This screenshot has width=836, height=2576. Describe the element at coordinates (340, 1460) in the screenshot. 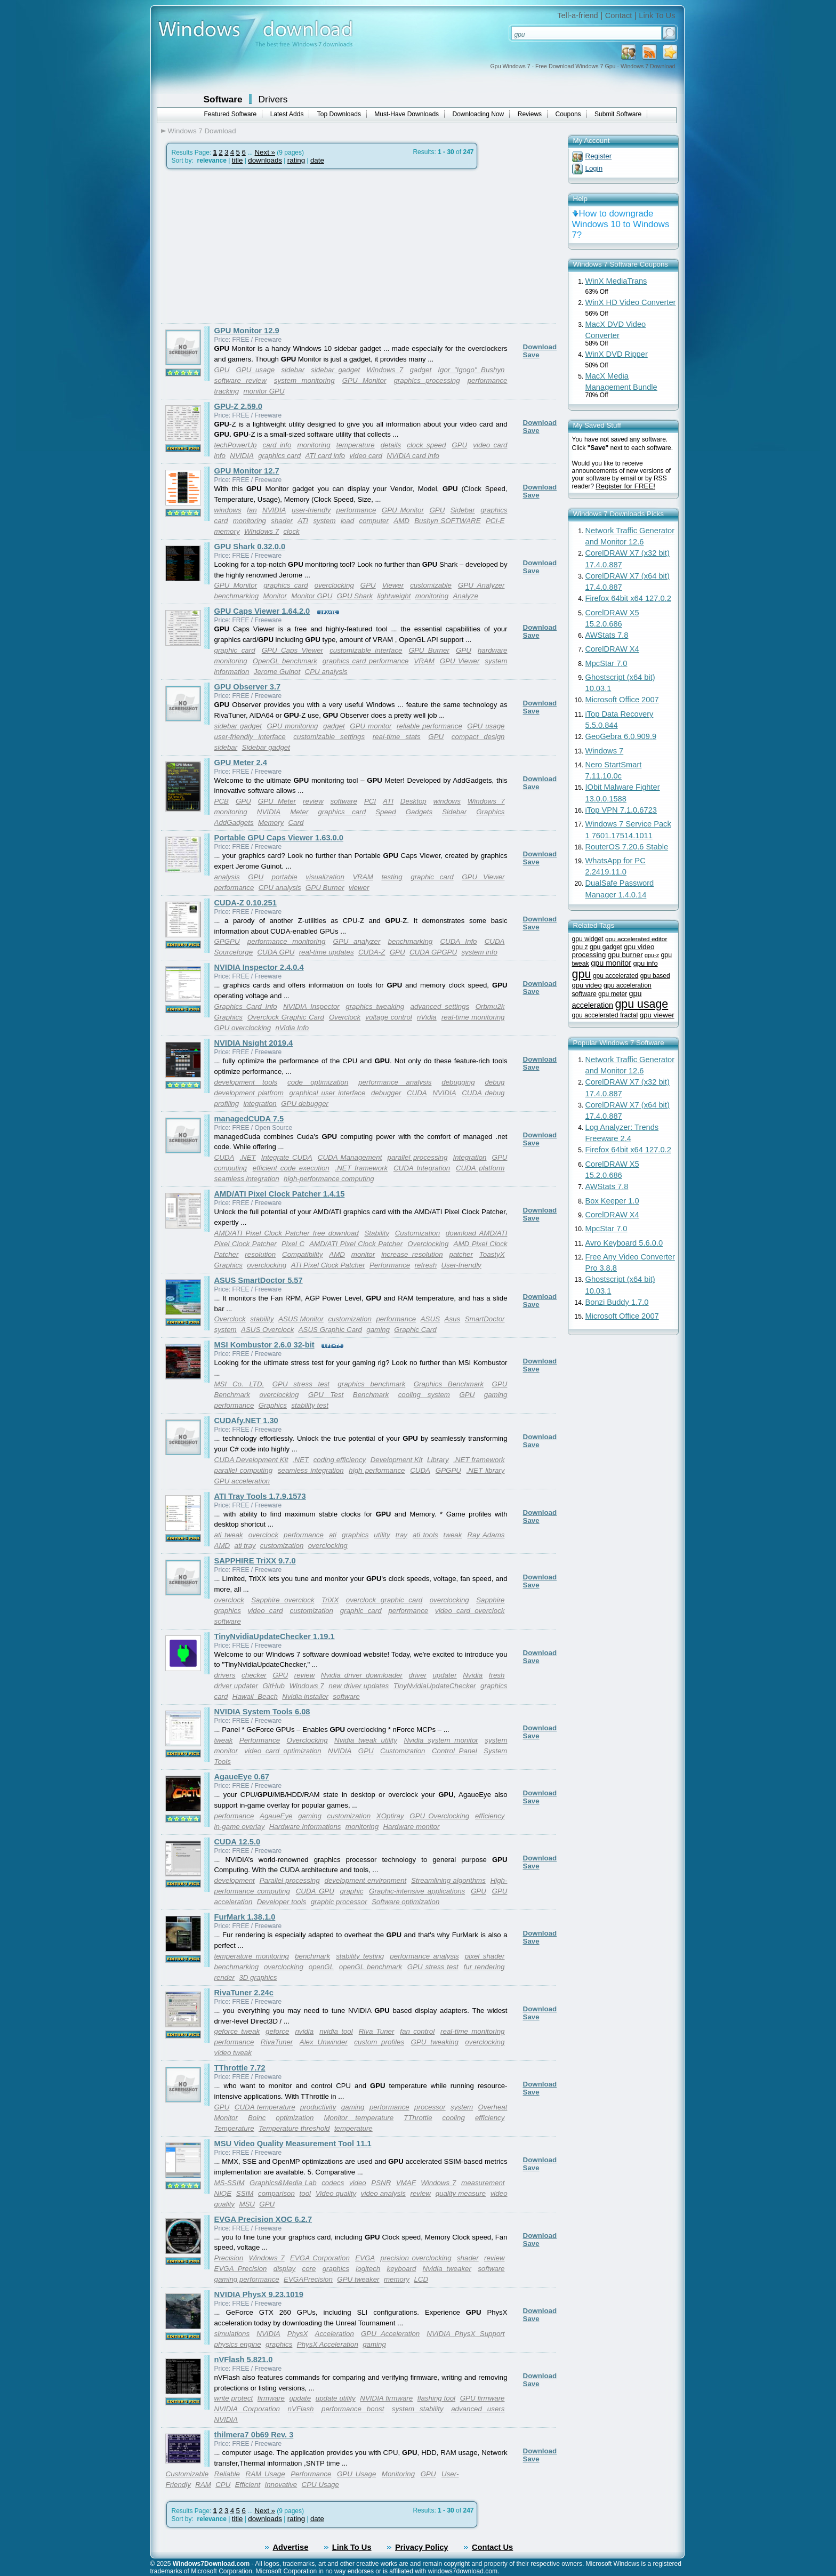

I see `coding efficiency` at that location.